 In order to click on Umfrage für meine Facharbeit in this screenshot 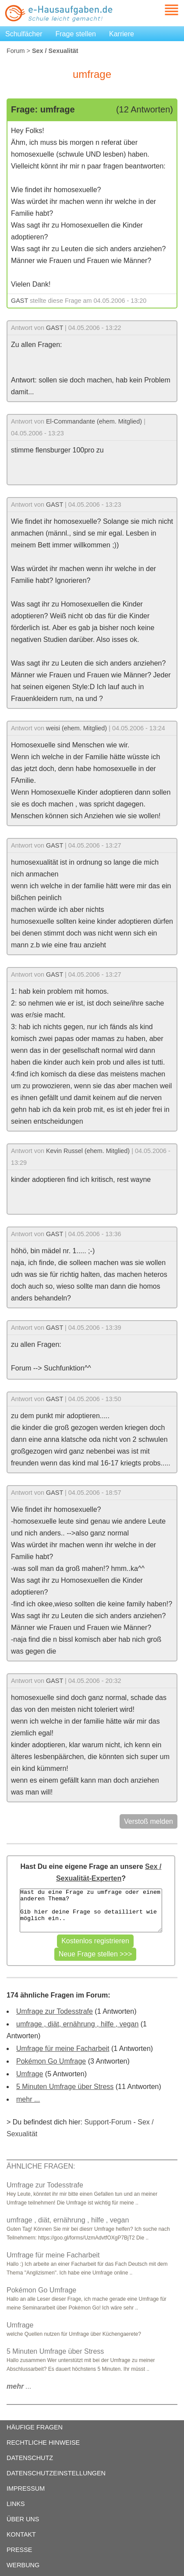, I will do `click(63, 2048)`.